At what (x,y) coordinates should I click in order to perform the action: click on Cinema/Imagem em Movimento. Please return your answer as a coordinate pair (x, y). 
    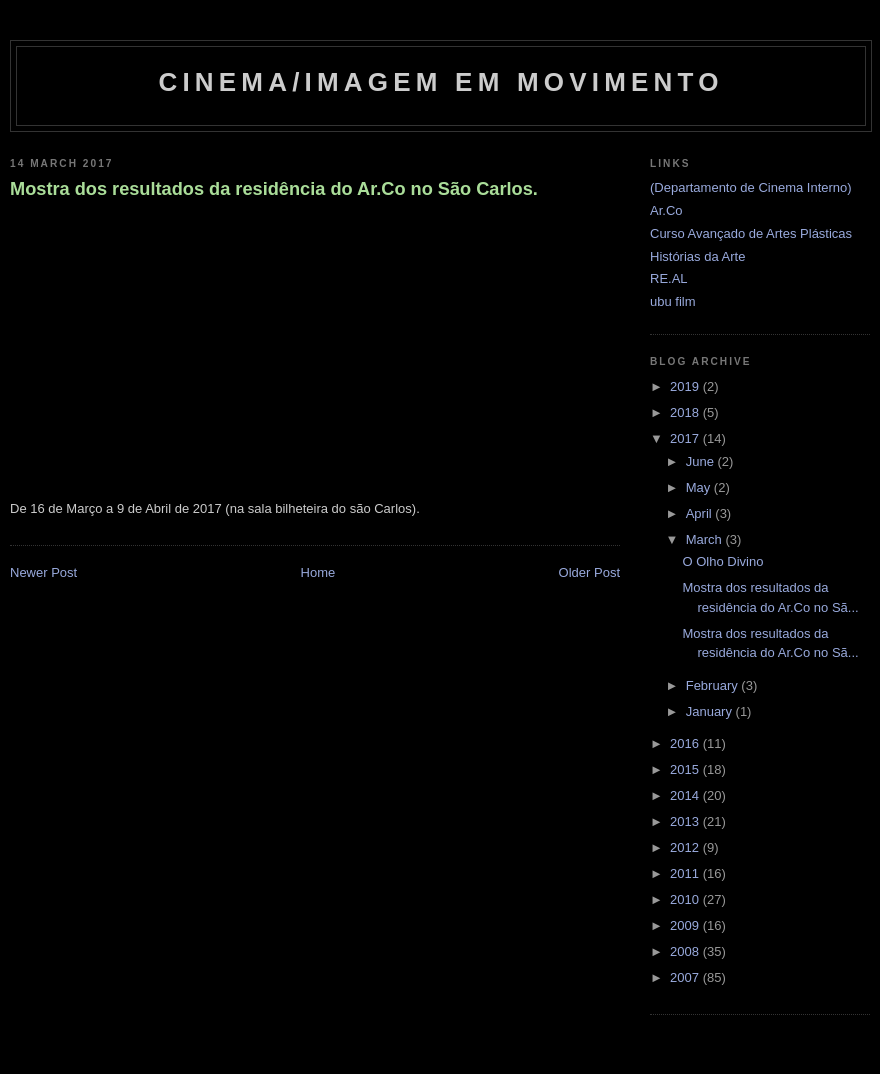
    Looking at the image, I should click on (440, 82).